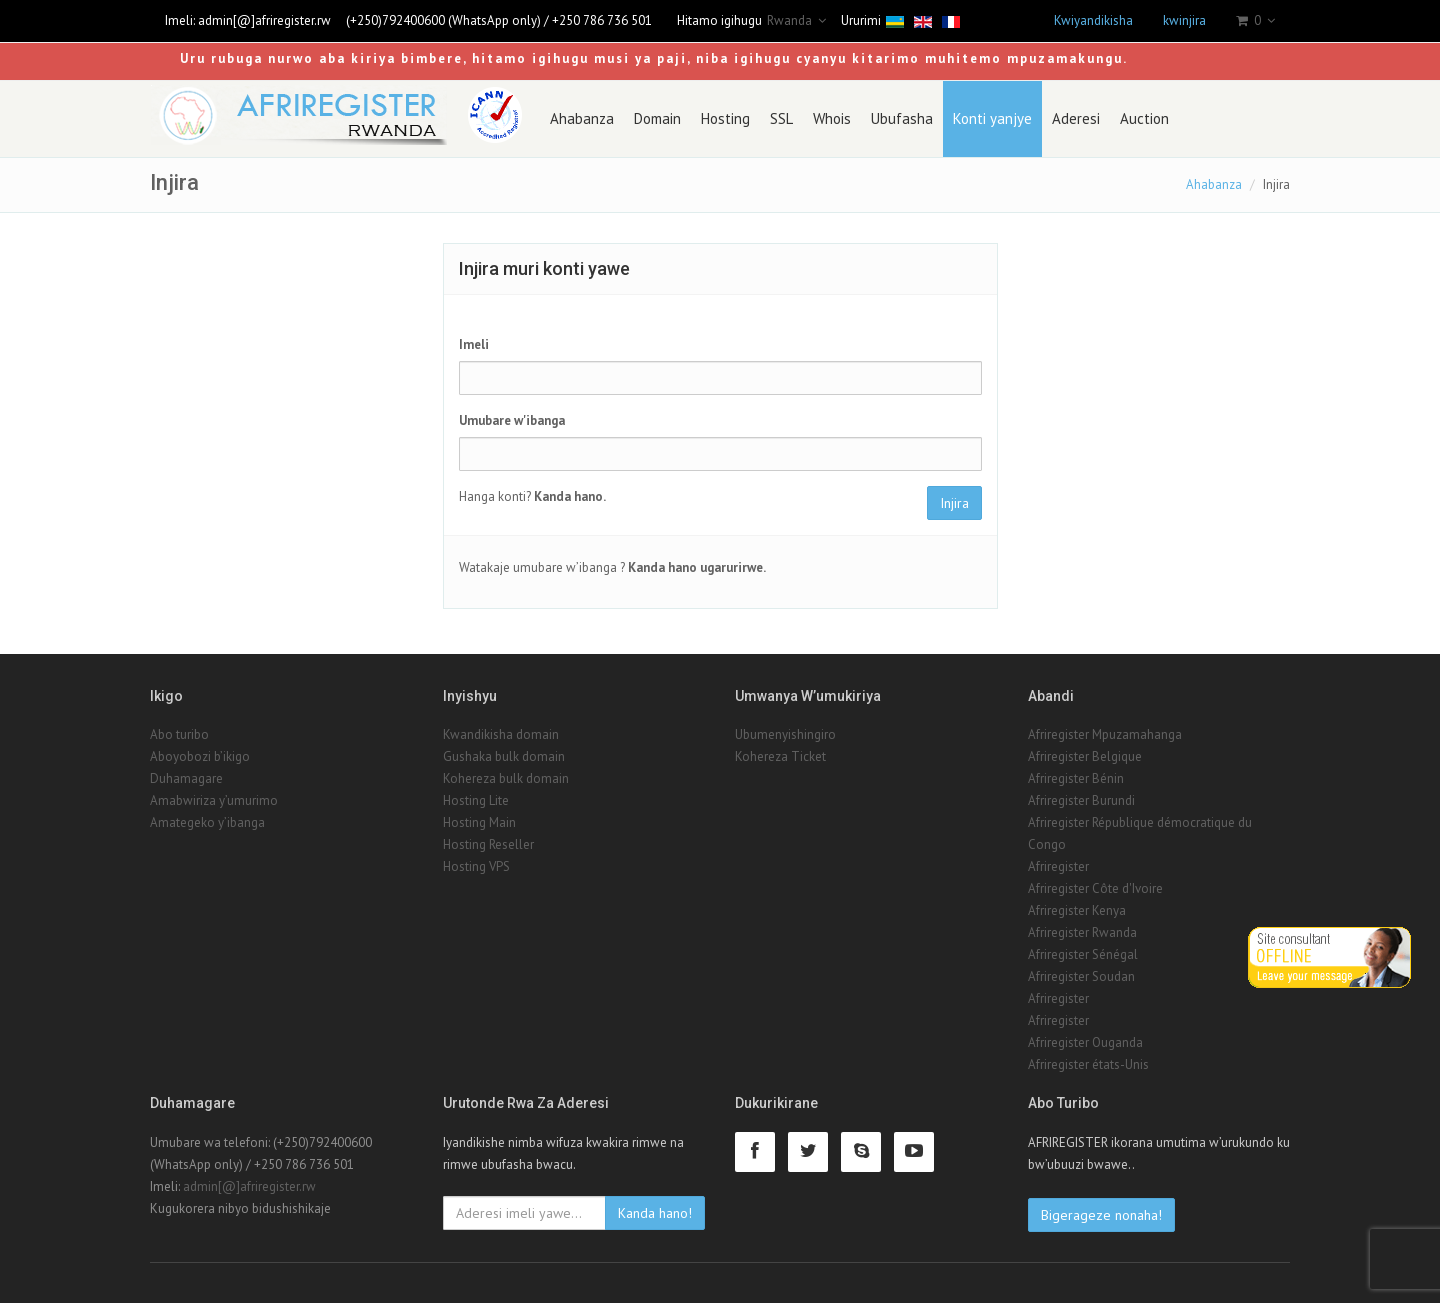  What do you see at coordinates (1088, 1064) in the screenshot?
I see `Afriregister états-Unis` at bounding box center [1088, 1064].